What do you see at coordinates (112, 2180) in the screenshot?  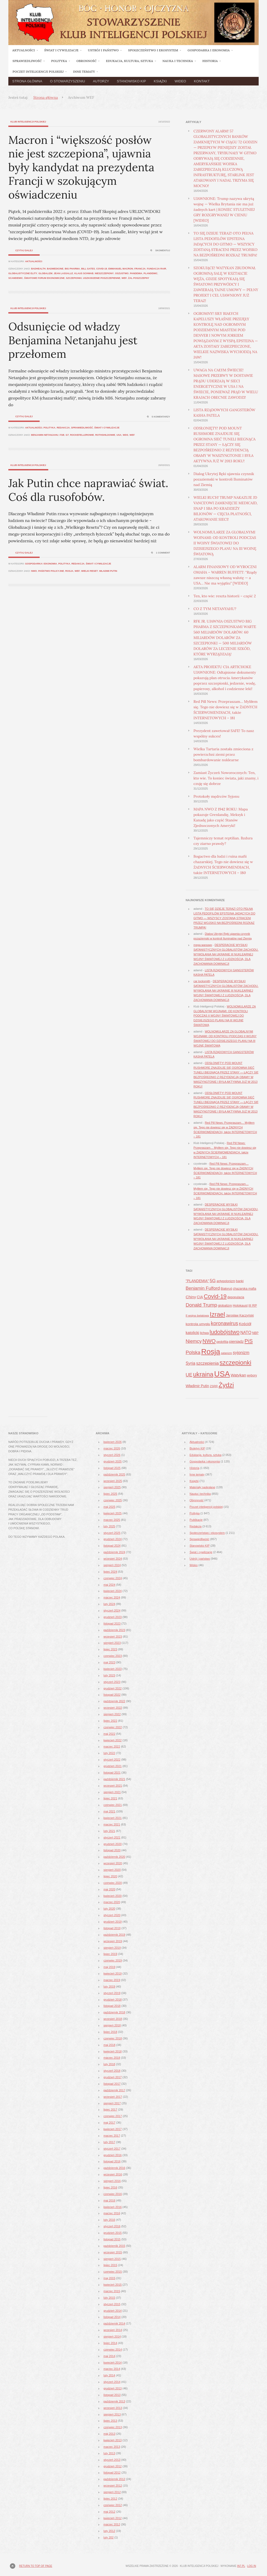 I see `sierpień 2016` at bounding box center [112, 2180].